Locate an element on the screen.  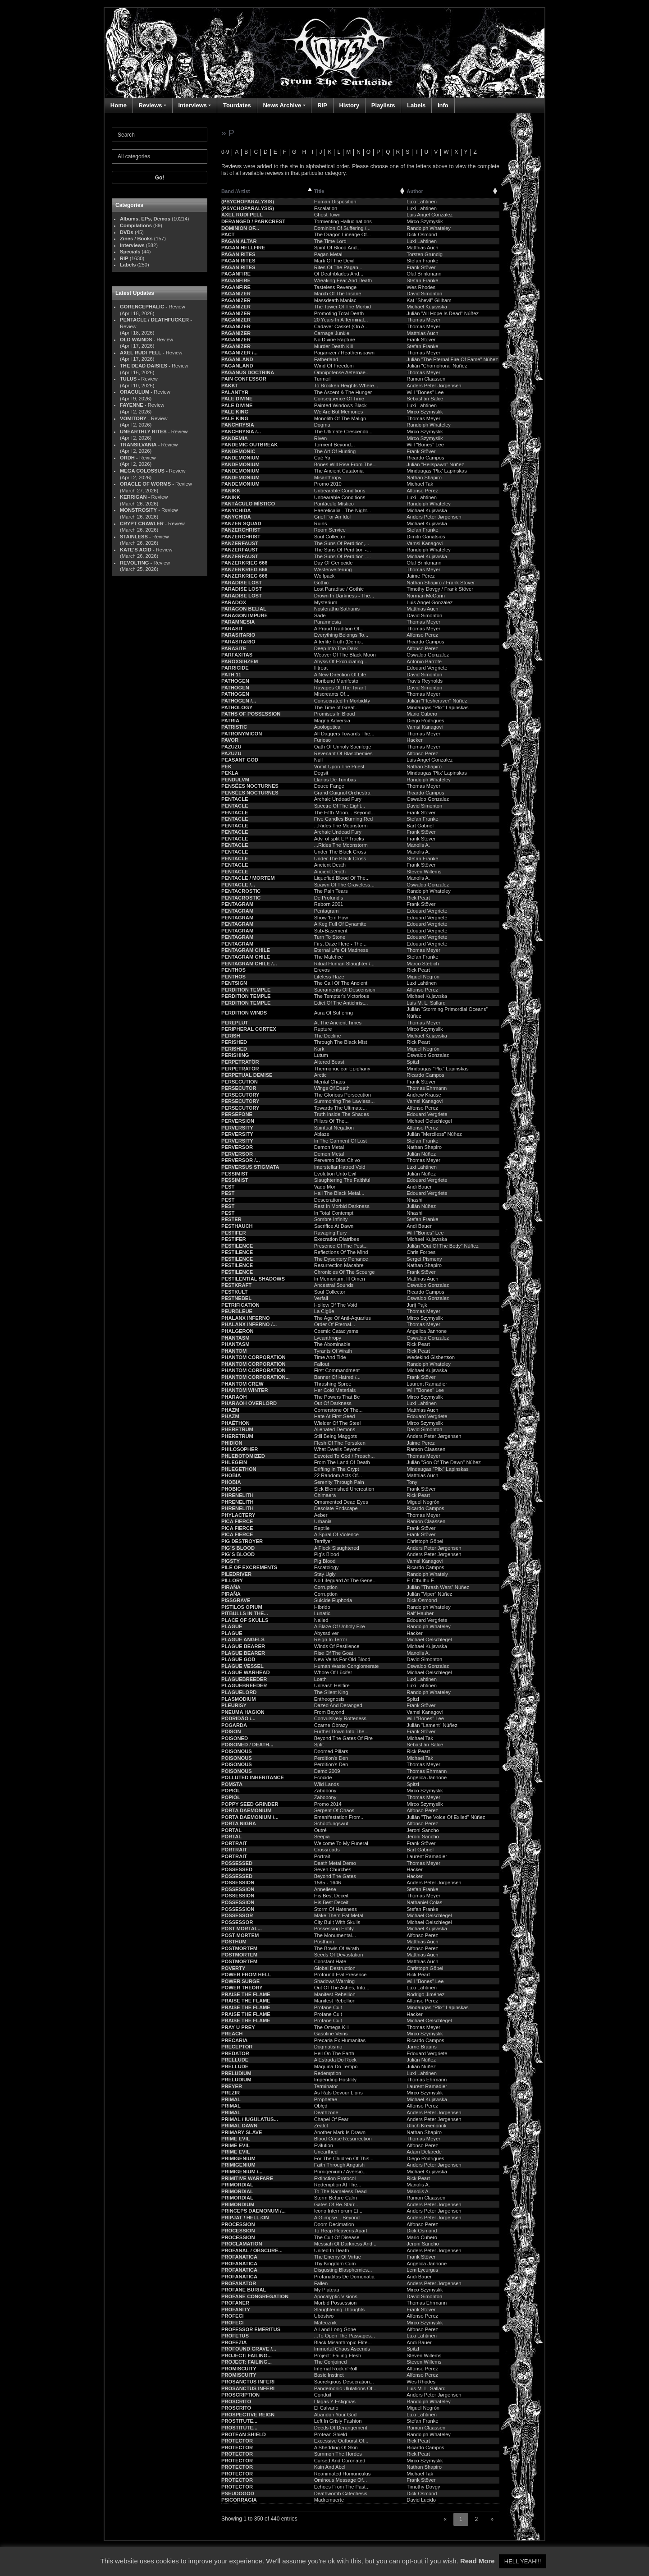
PATRIA is located at coordinates (230, 720).